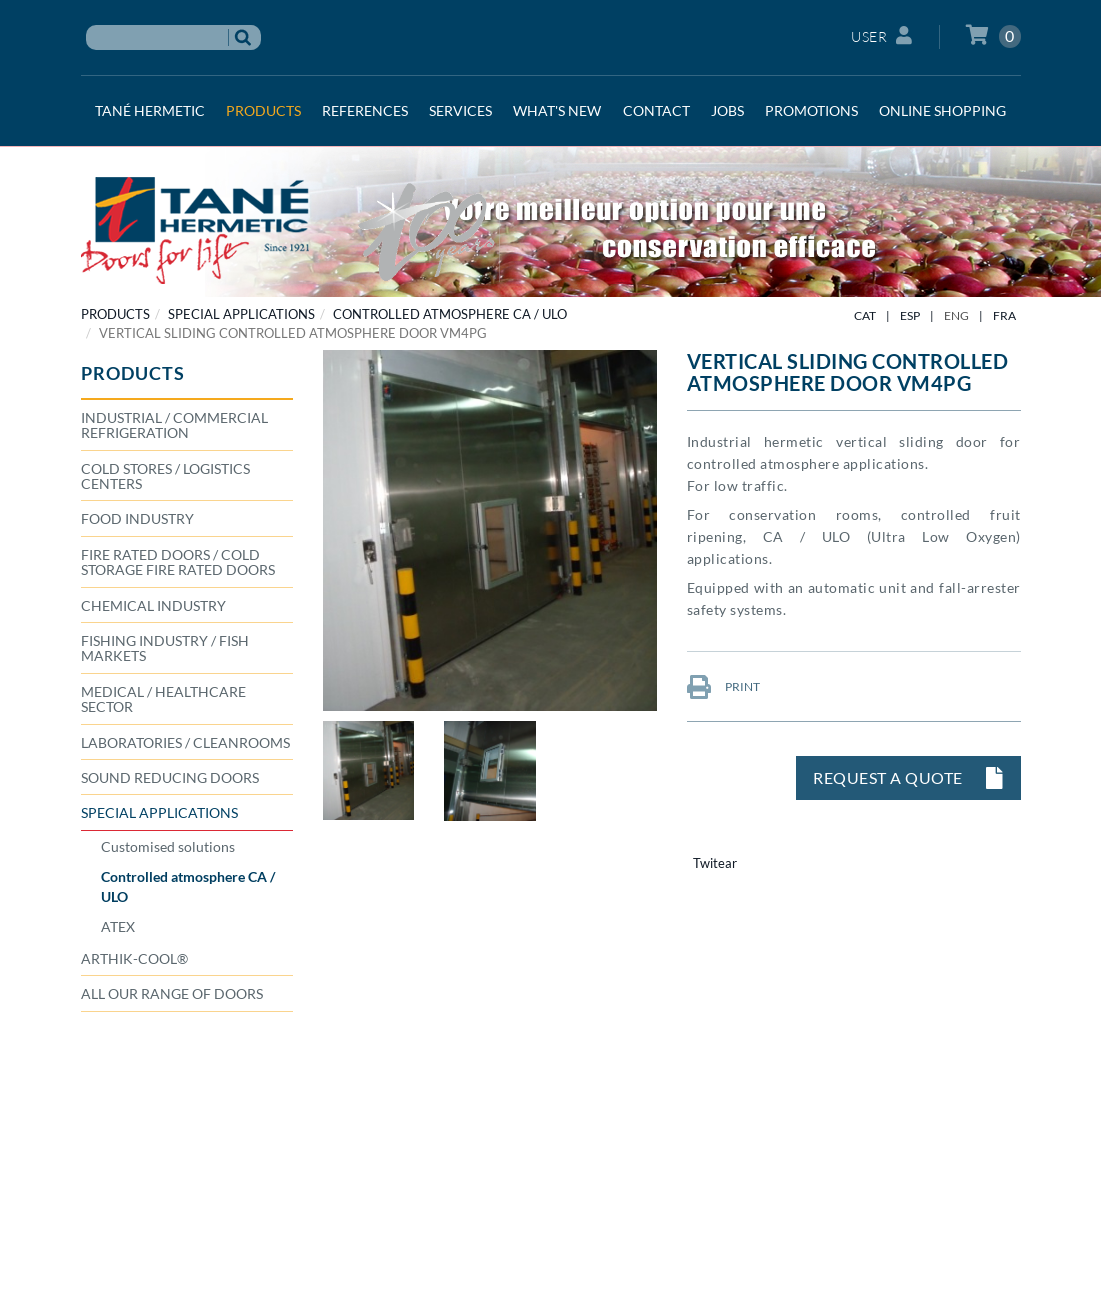  Describe the element at coordinates (910, 315) in the screenshot. I see `ESP` at that location.